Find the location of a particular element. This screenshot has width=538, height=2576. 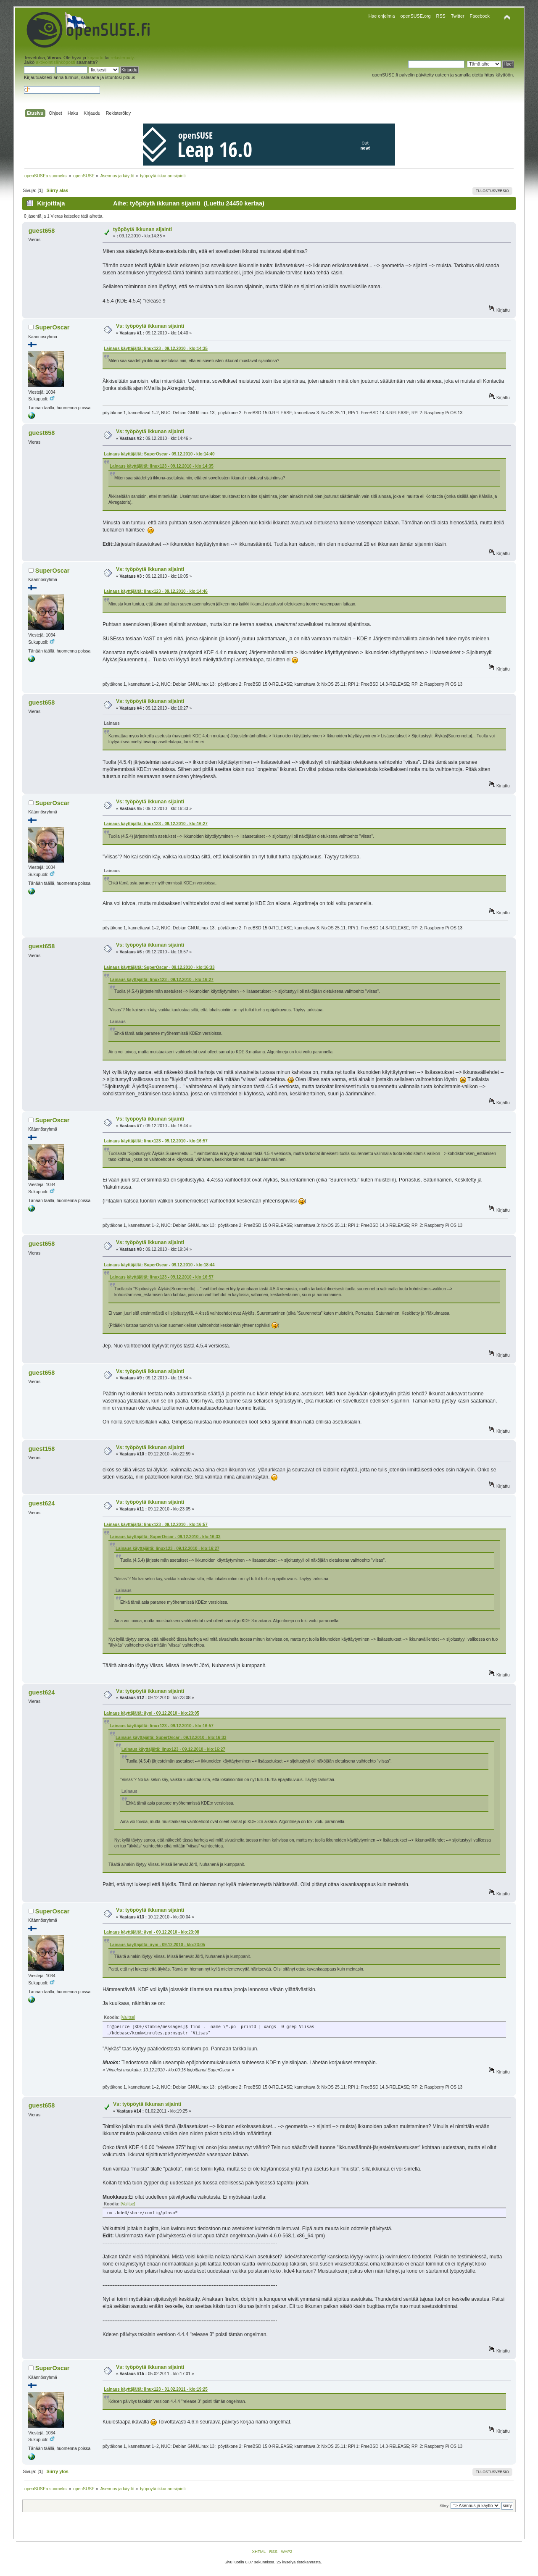

SuperOscar is located at coordinates (52, 327).